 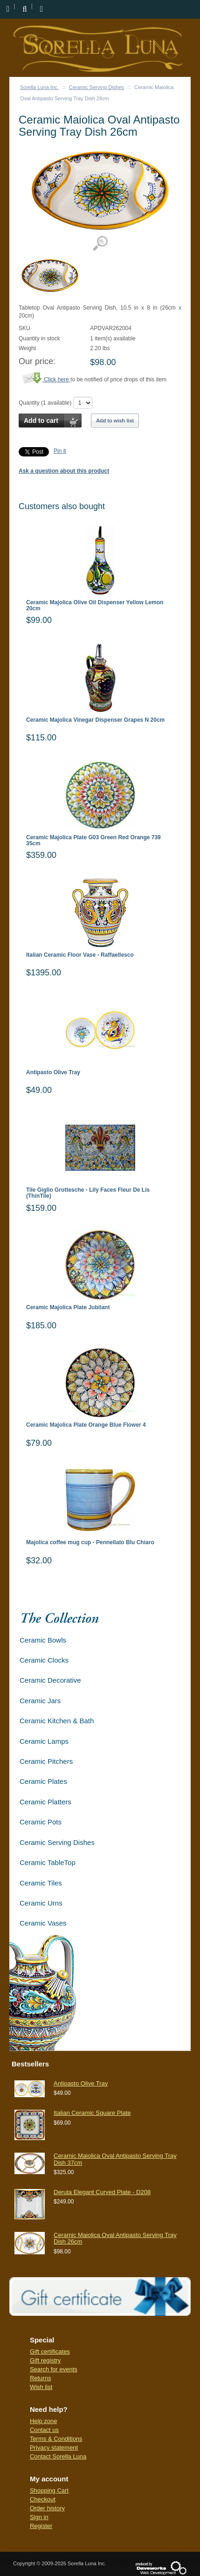 What do you see at coordinates (45, 2360) in the screenshot?
I see `Gift registry` at bounding box center [45, 2360].